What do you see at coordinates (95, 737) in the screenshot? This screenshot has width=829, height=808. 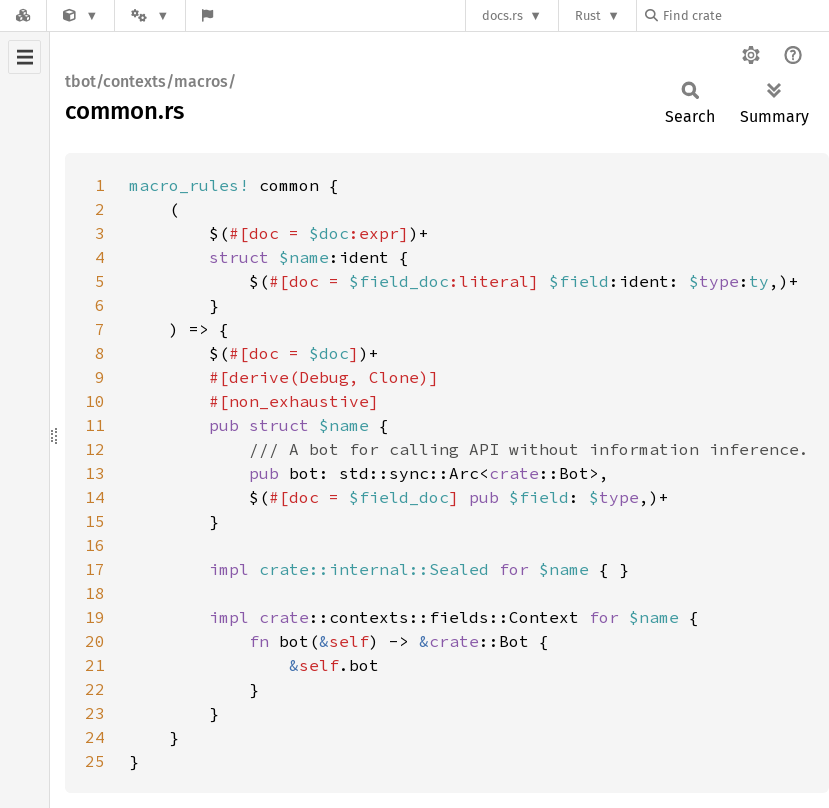 I see `24` at bounding box center [95, 737].